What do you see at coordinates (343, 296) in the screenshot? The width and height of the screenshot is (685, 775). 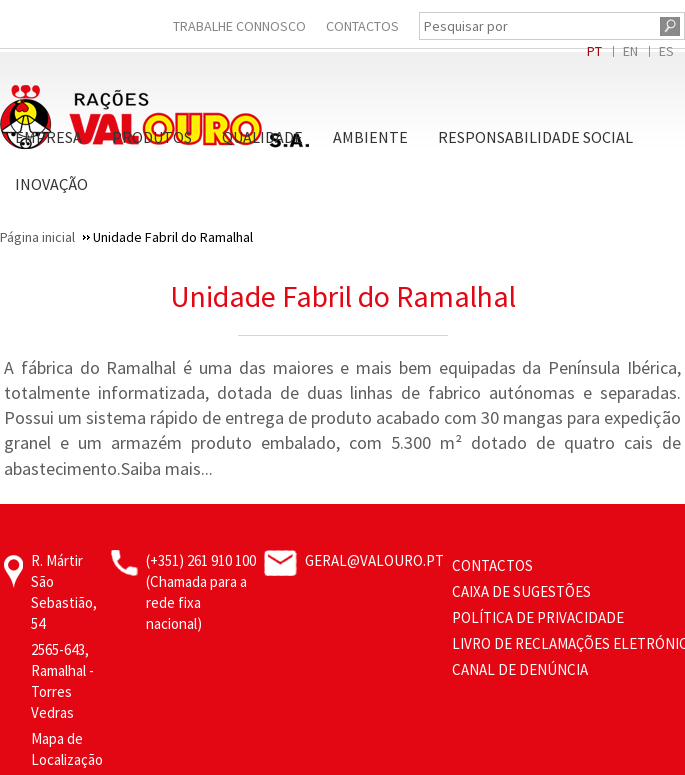 I see `Unidade Fabril do Ramalhal` at bounding box center [343, 296].